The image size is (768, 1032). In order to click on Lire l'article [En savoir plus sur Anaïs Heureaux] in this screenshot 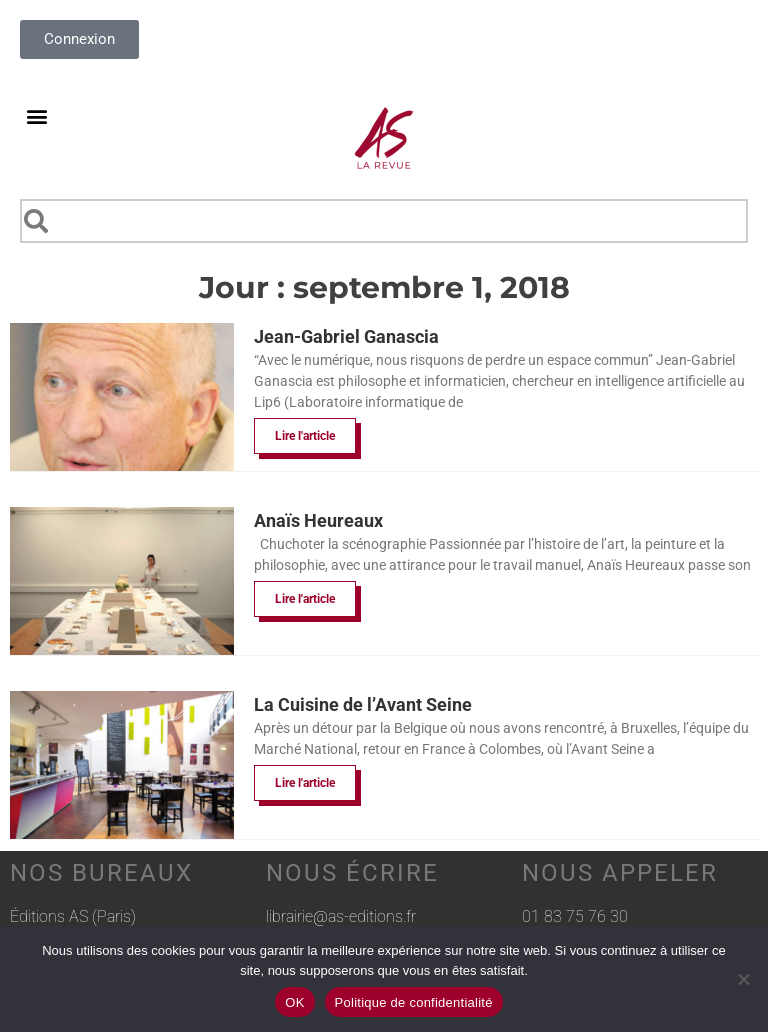, I will do `click(305, 599)`.